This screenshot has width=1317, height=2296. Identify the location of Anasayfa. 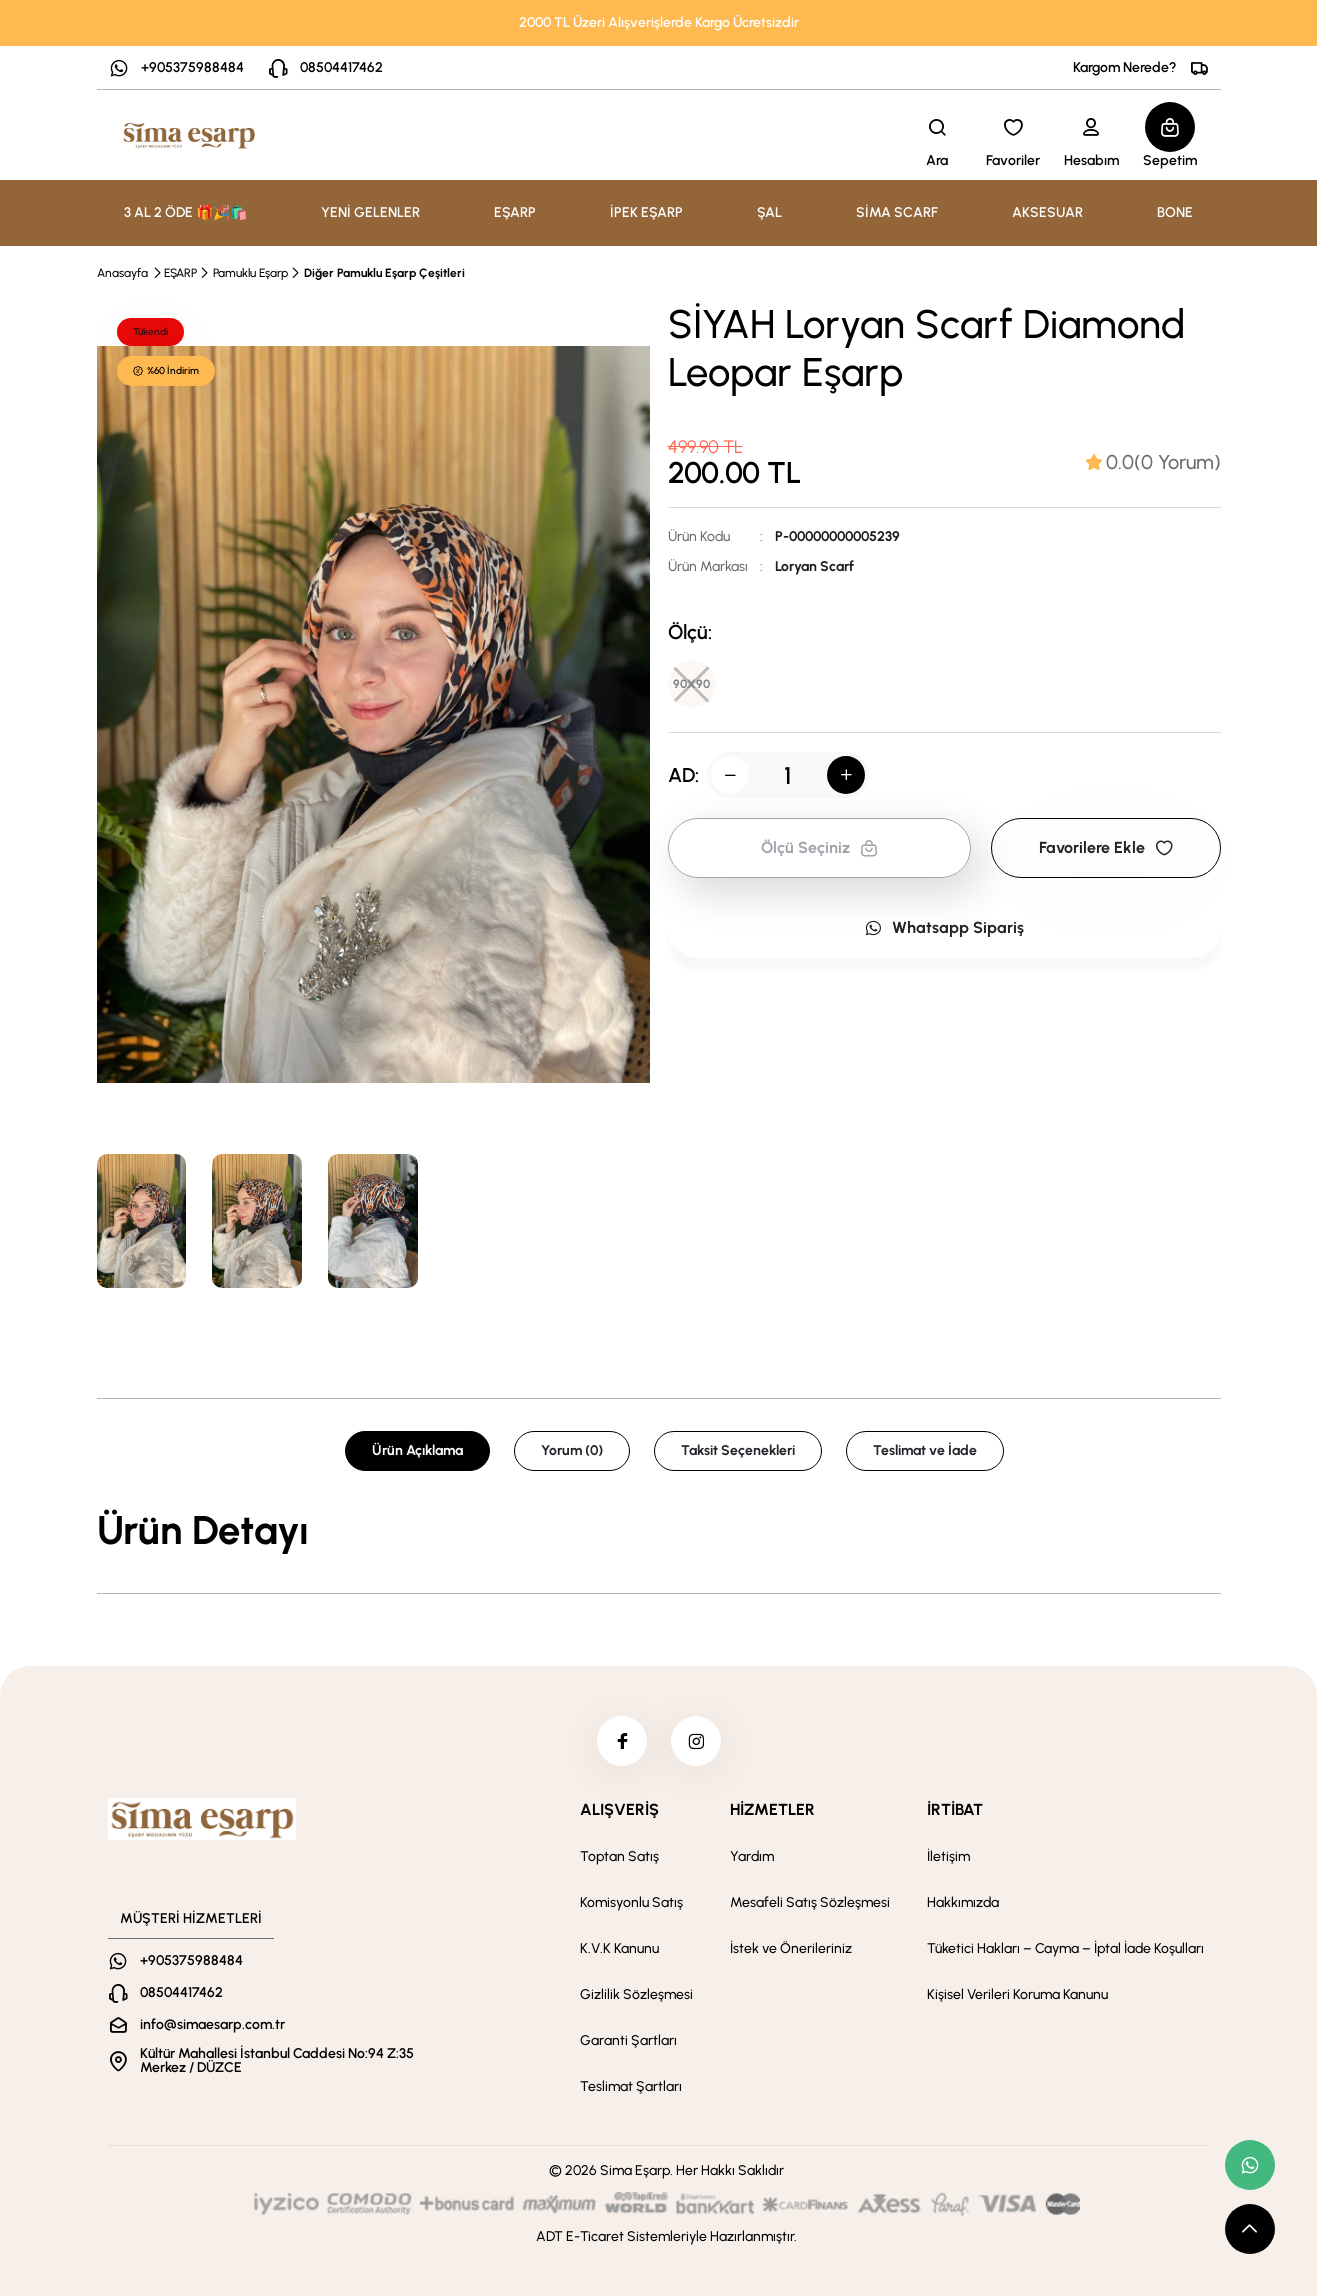
(122, 273).